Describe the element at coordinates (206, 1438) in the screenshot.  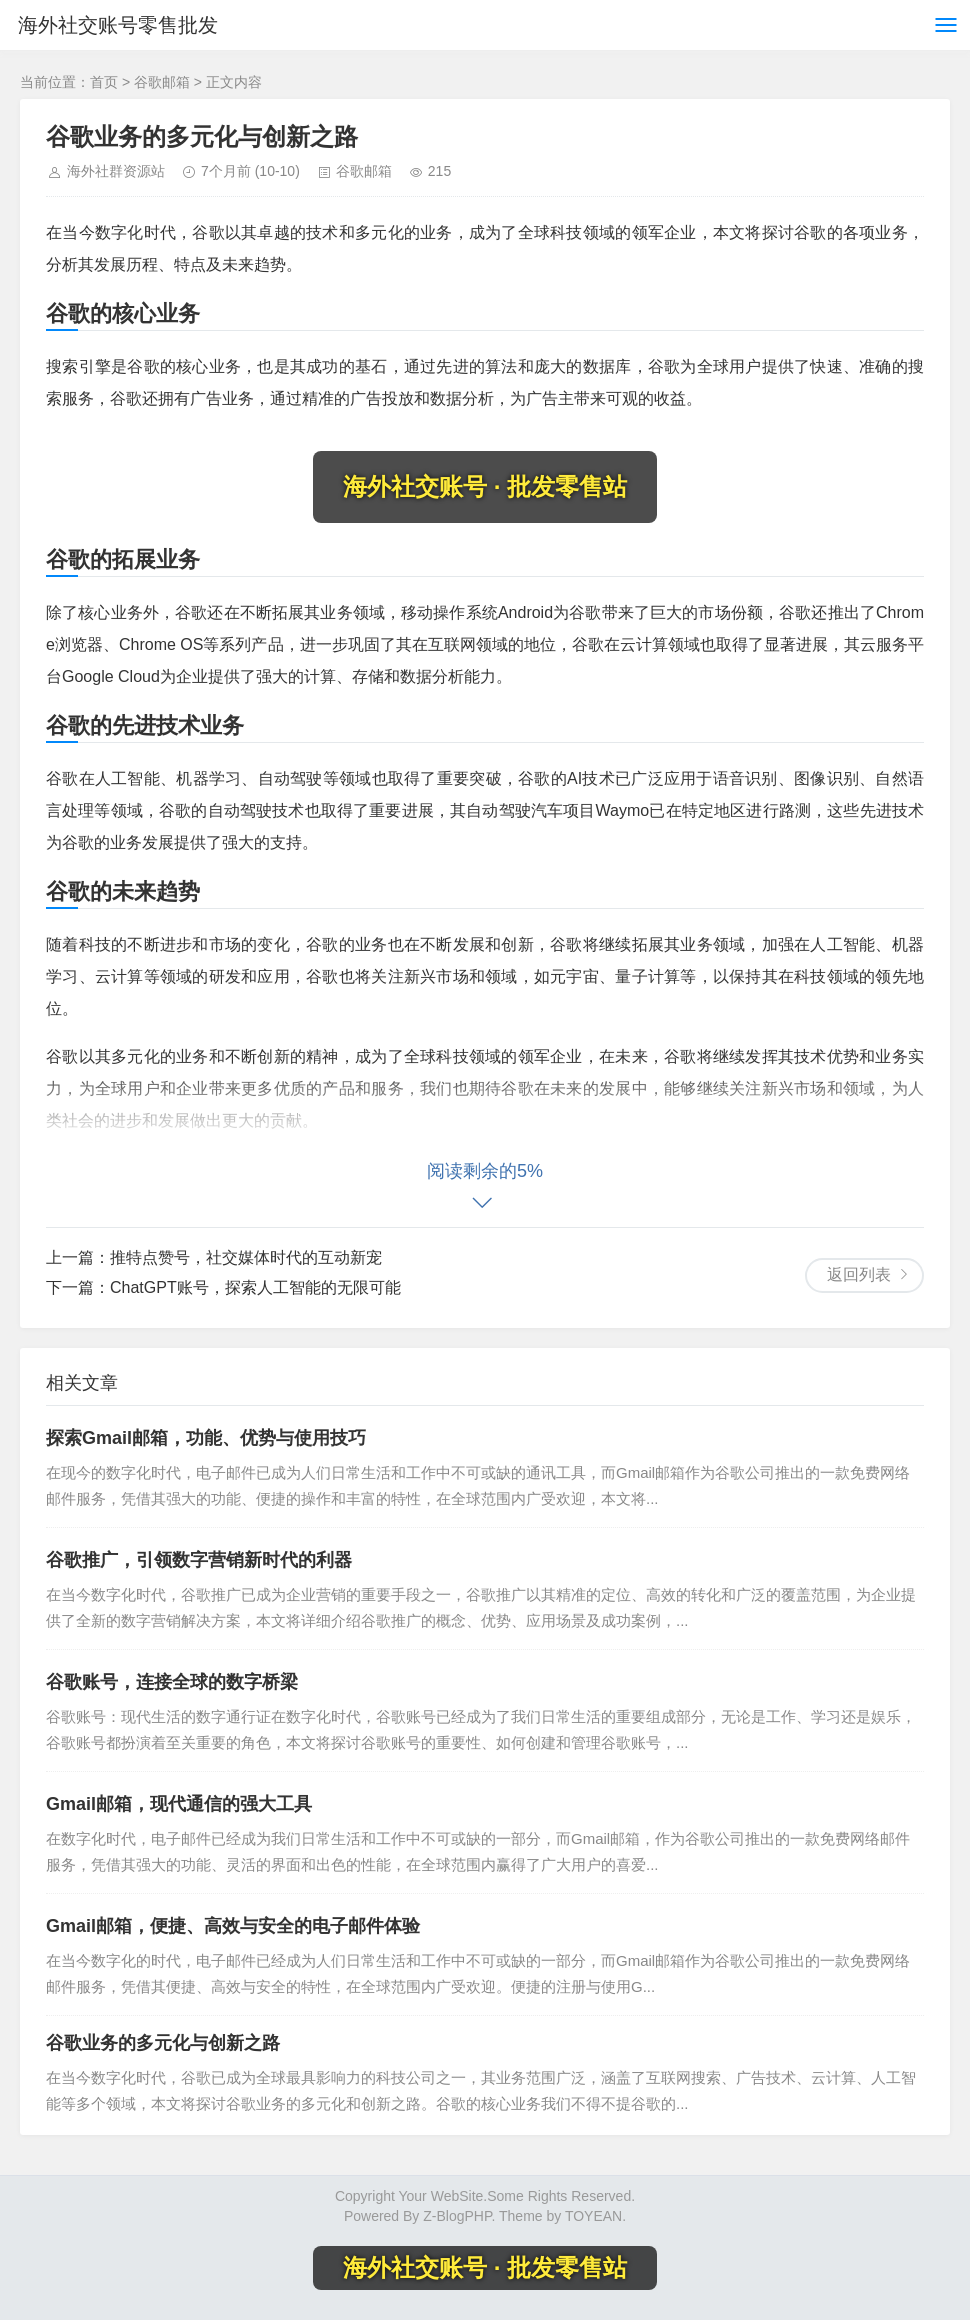
I see `探索Gmail邮箱，功能、优势与使用技巧` at that location.